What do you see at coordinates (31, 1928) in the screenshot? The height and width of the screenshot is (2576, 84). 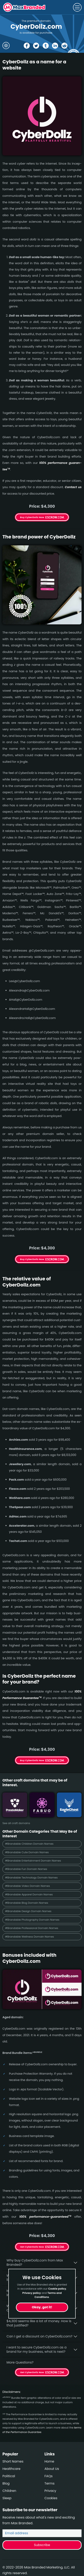 I see `#Brandable Professional Domain Names` at bounding box center [31, 1928].